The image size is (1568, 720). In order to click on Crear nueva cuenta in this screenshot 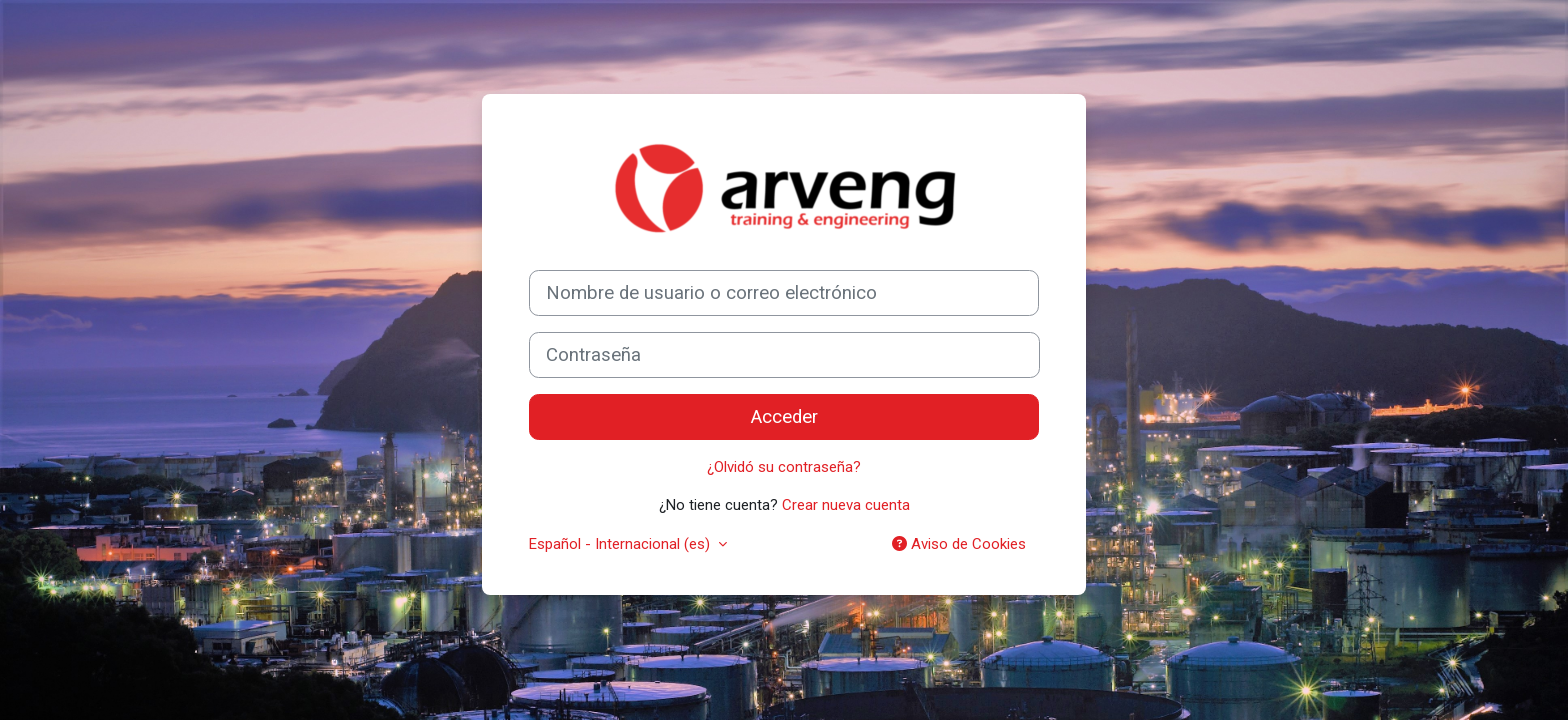, I will do `click(846, 505)`.